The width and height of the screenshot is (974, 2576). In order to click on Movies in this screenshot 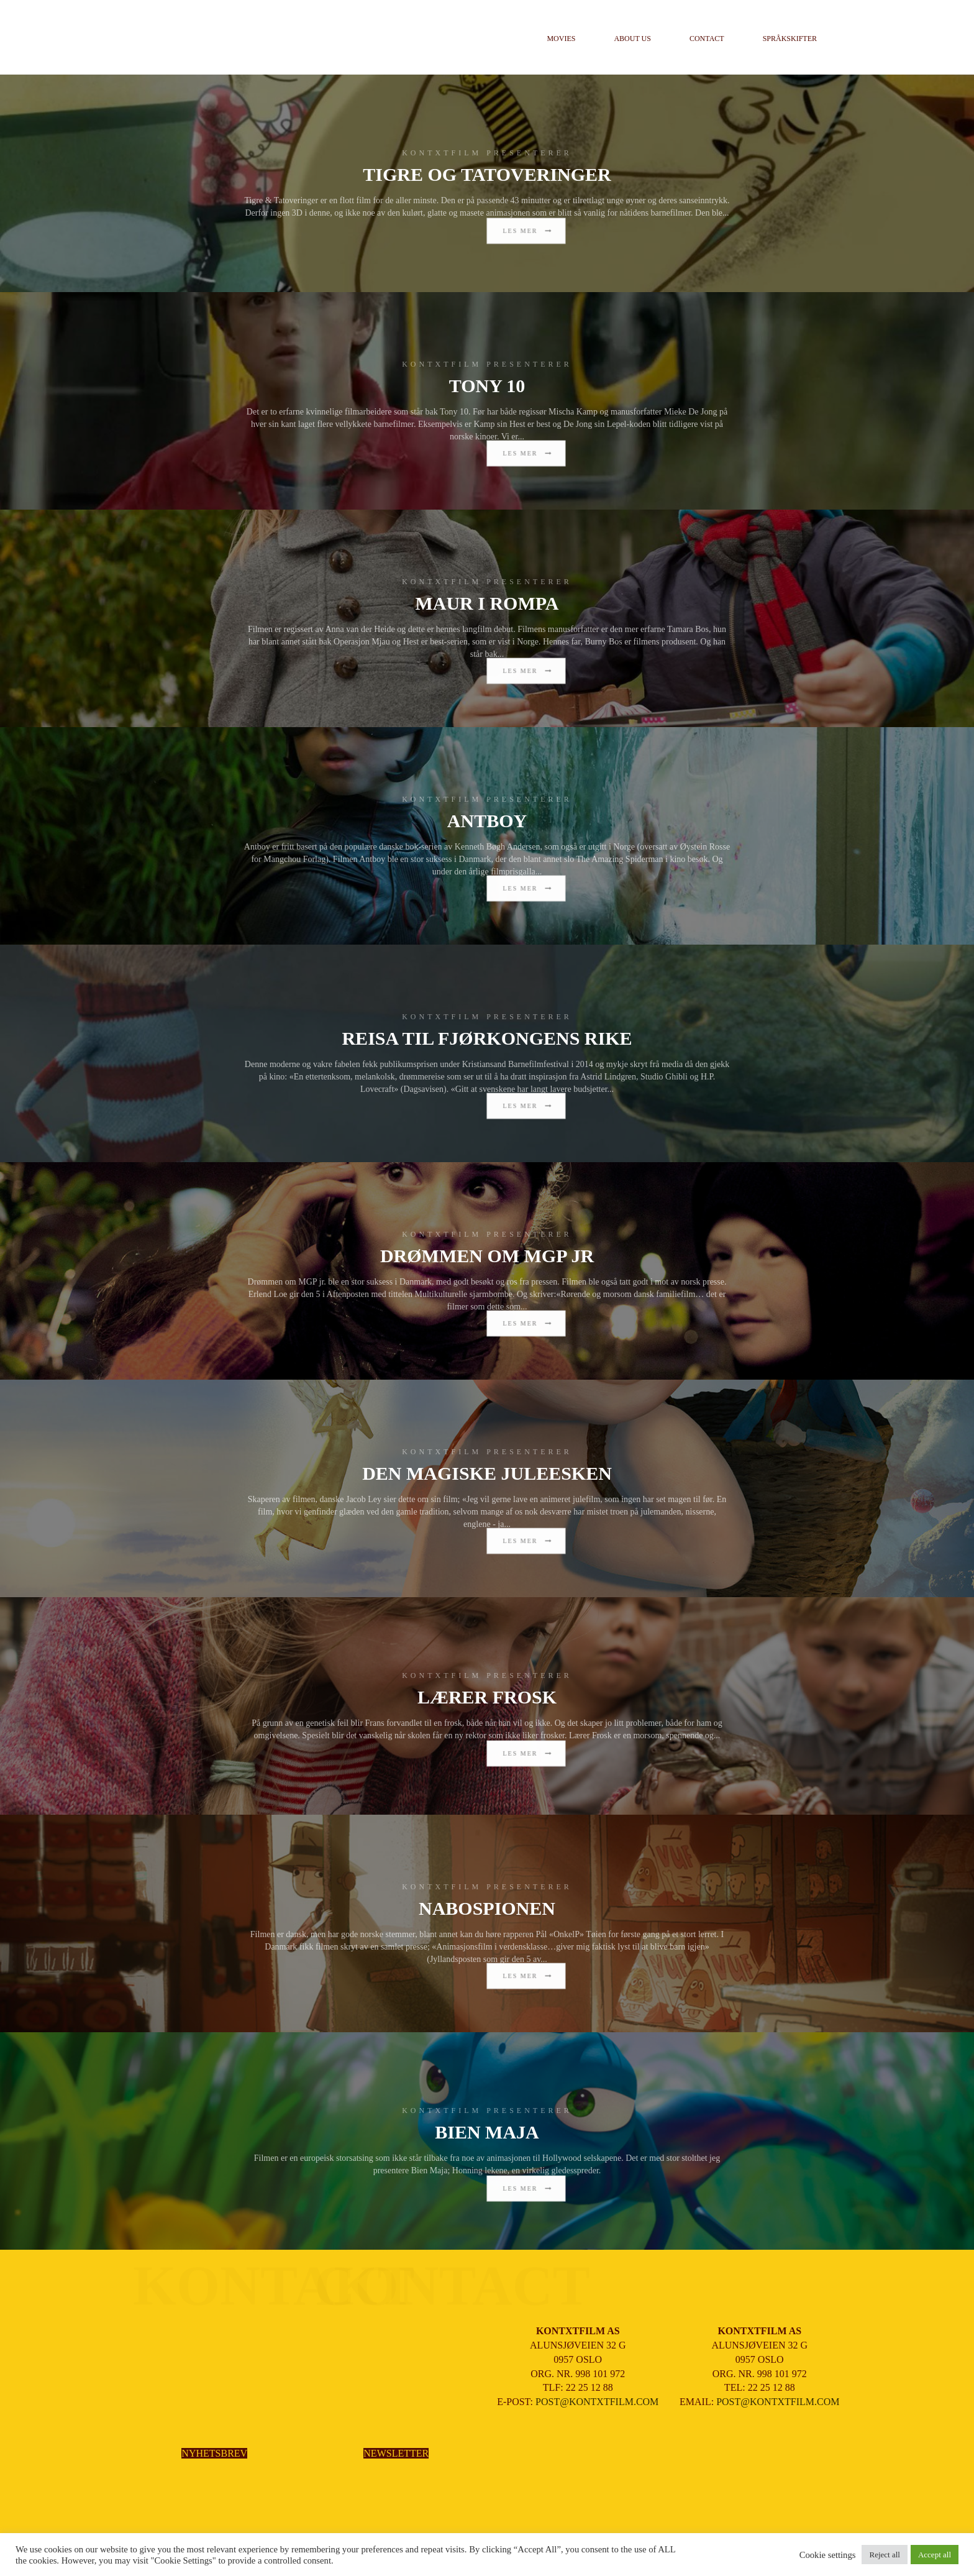, I will do `click(561, 38)`.